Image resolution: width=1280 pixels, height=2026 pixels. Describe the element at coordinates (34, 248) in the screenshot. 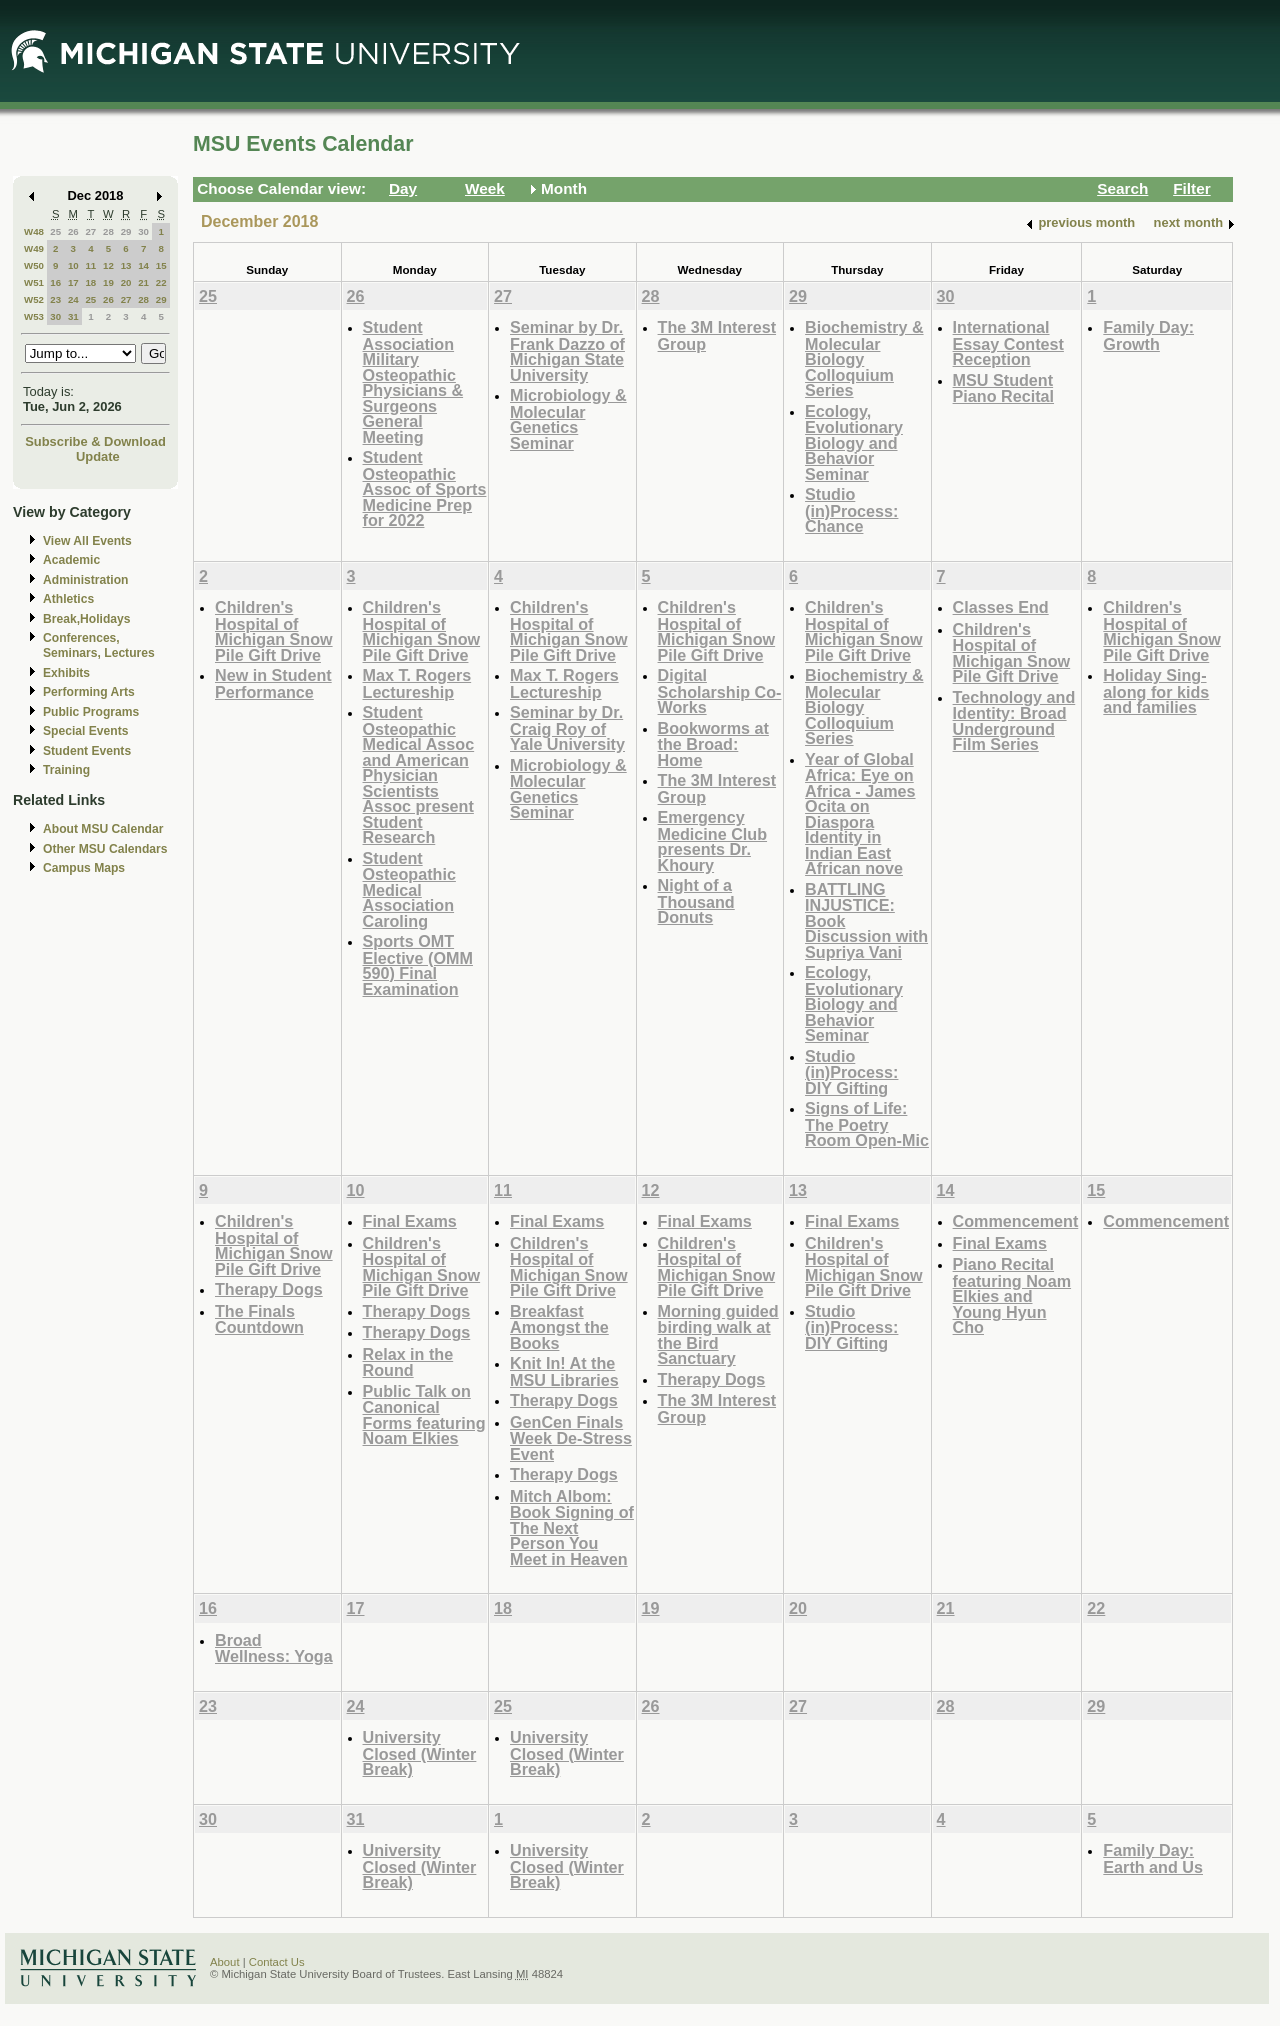

I see `W49` at that location.